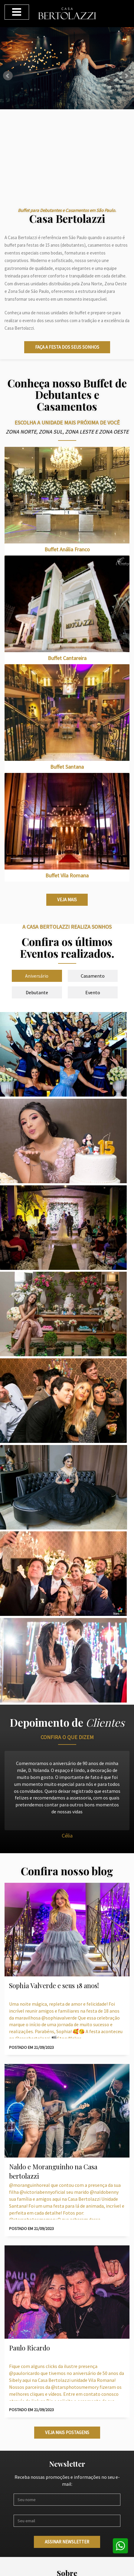  I want to click on Paulo Ricardo, so click(29, 2348).